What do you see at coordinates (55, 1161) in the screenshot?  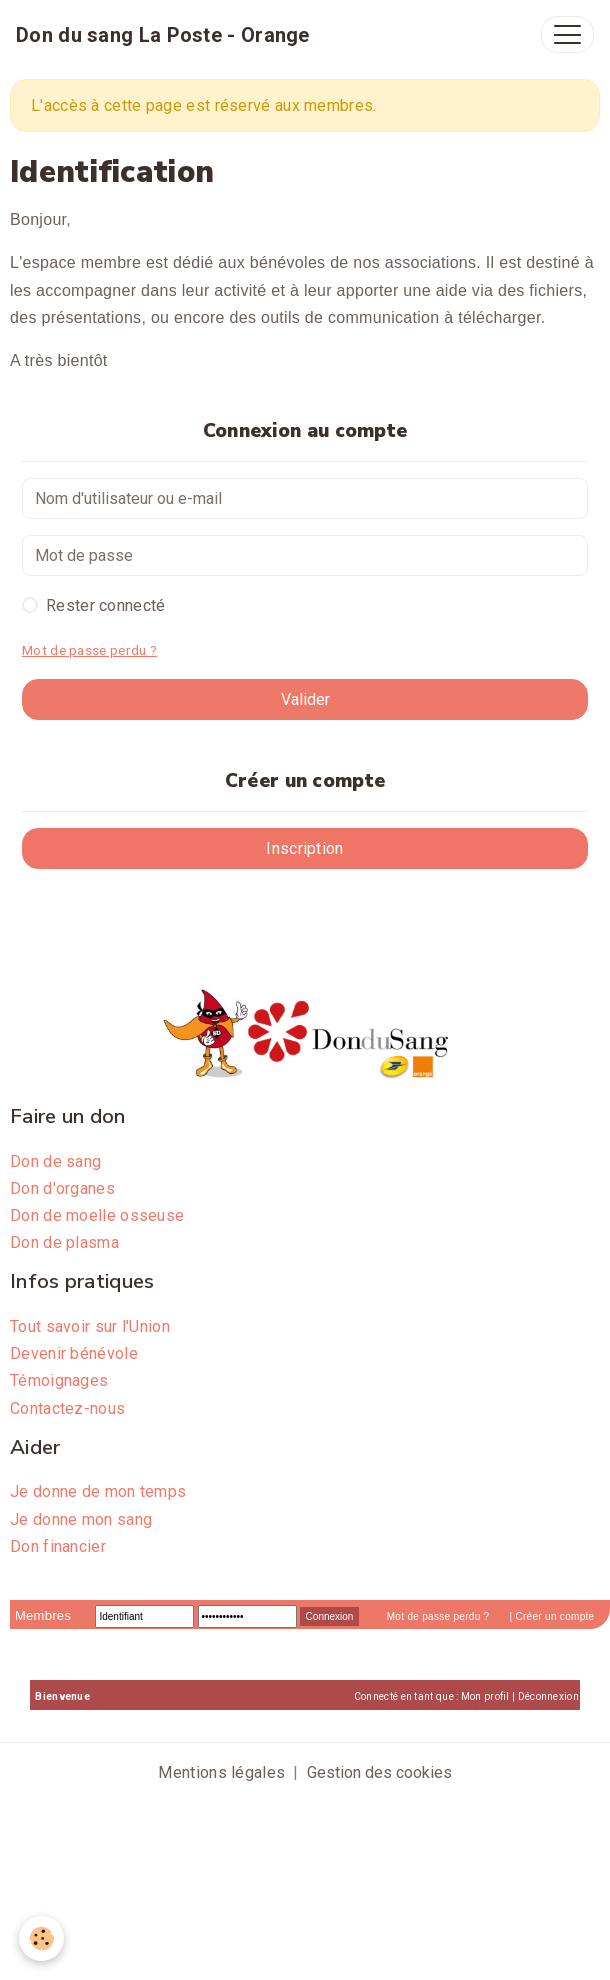 I see `Don de sang` at bounding box center [55, 1161].